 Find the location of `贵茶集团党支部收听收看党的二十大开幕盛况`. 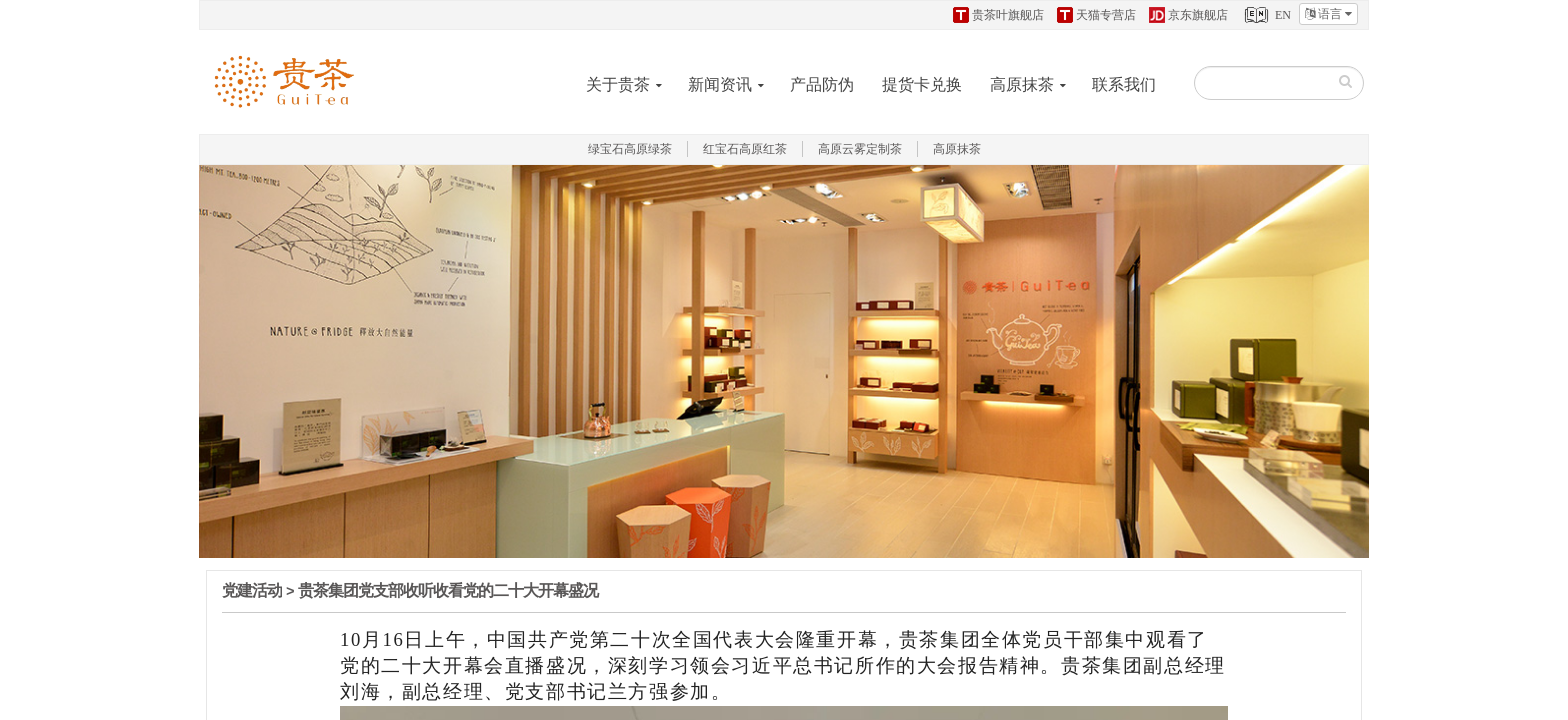

贵茶集团党支部收听收看党的二十大开幕盛况 is located at coordinates (448, 590).